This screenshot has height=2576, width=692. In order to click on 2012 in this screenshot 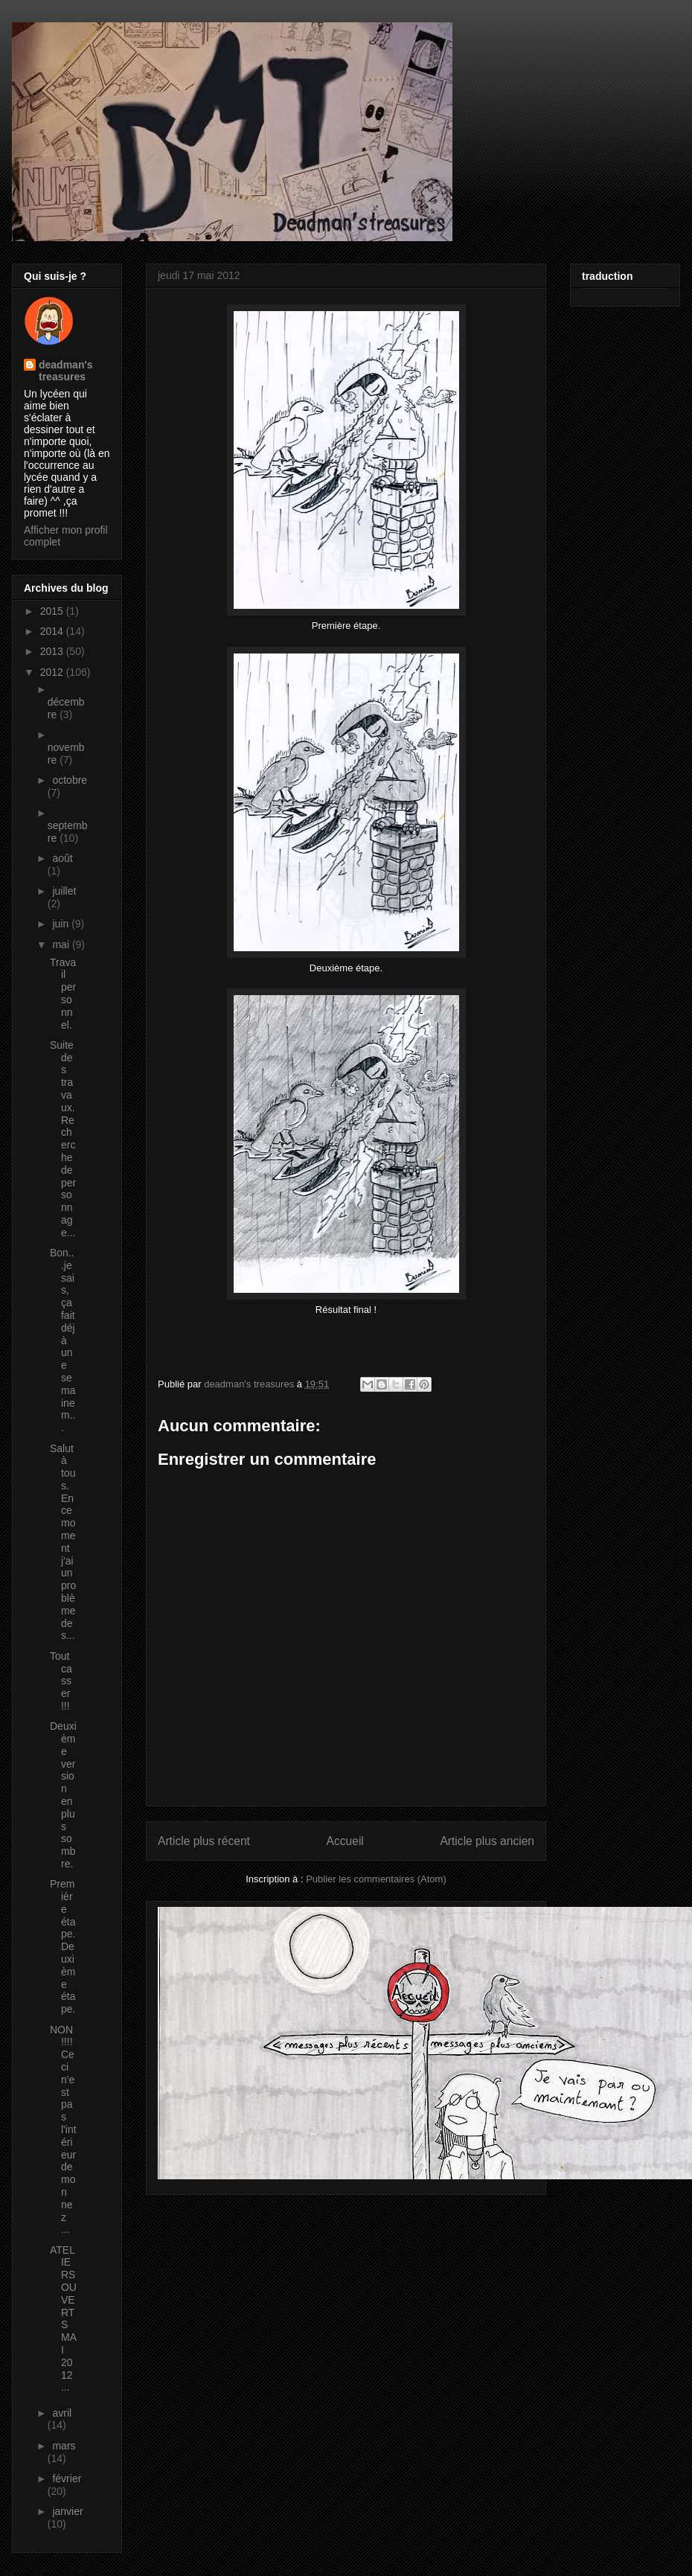, I will do `click(53, 672)`.